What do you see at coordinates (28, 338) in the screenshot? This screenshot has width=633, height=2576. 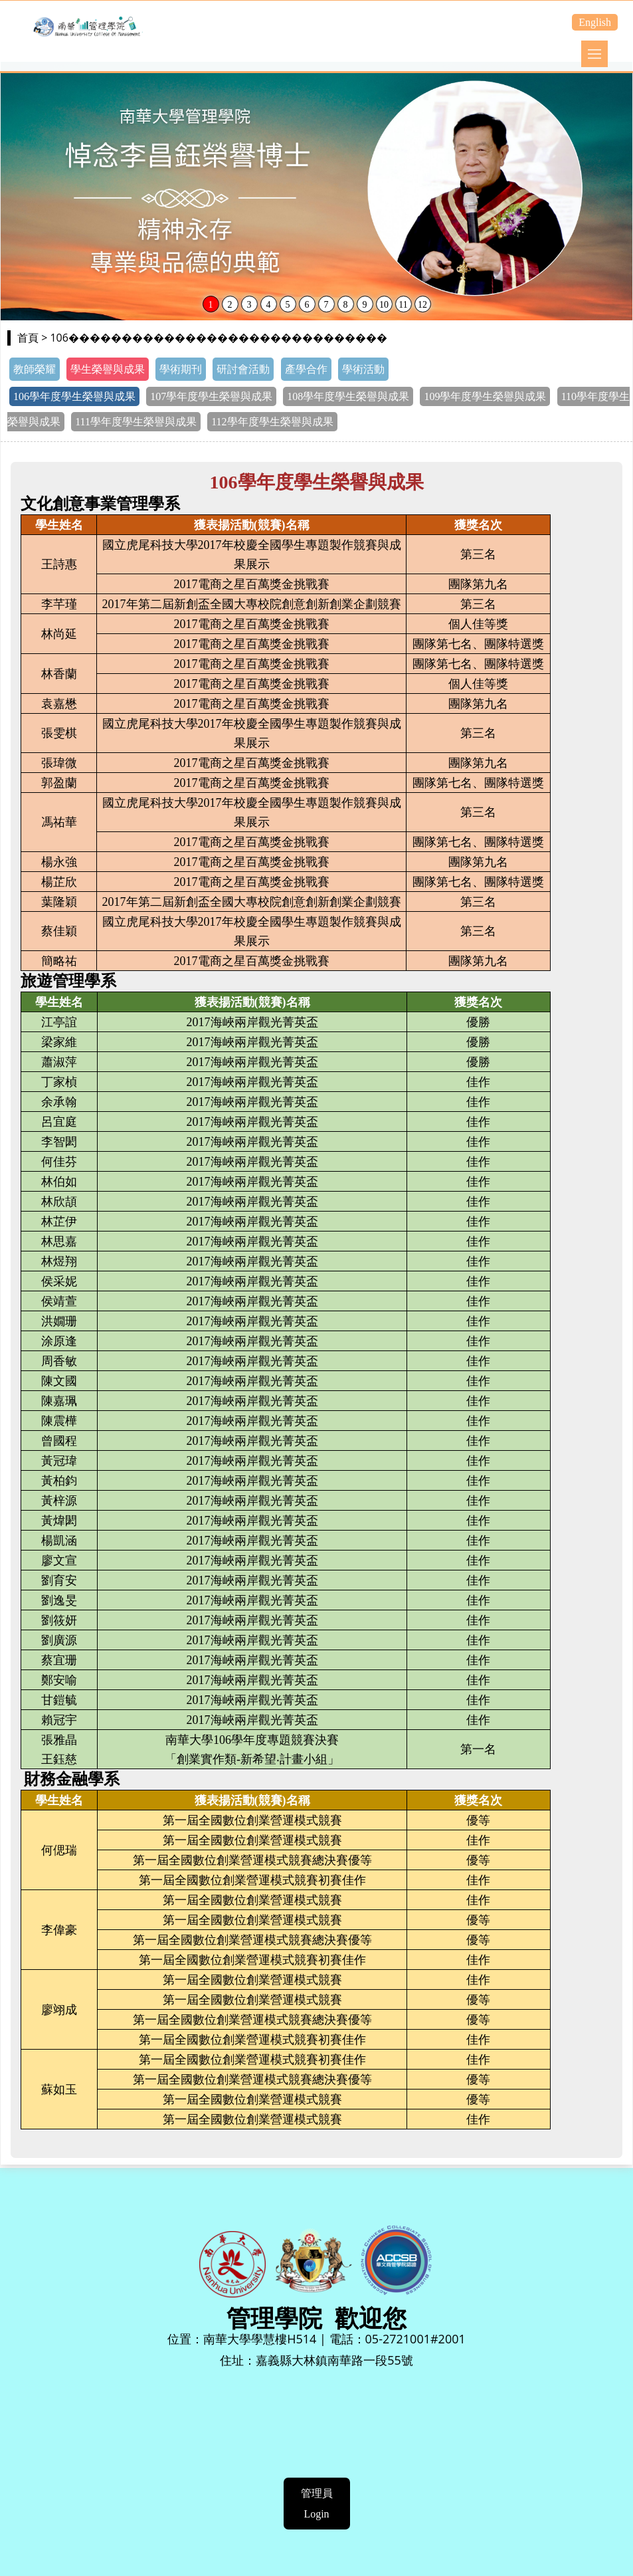 I see `首頁` at bounding box center [28, 338].